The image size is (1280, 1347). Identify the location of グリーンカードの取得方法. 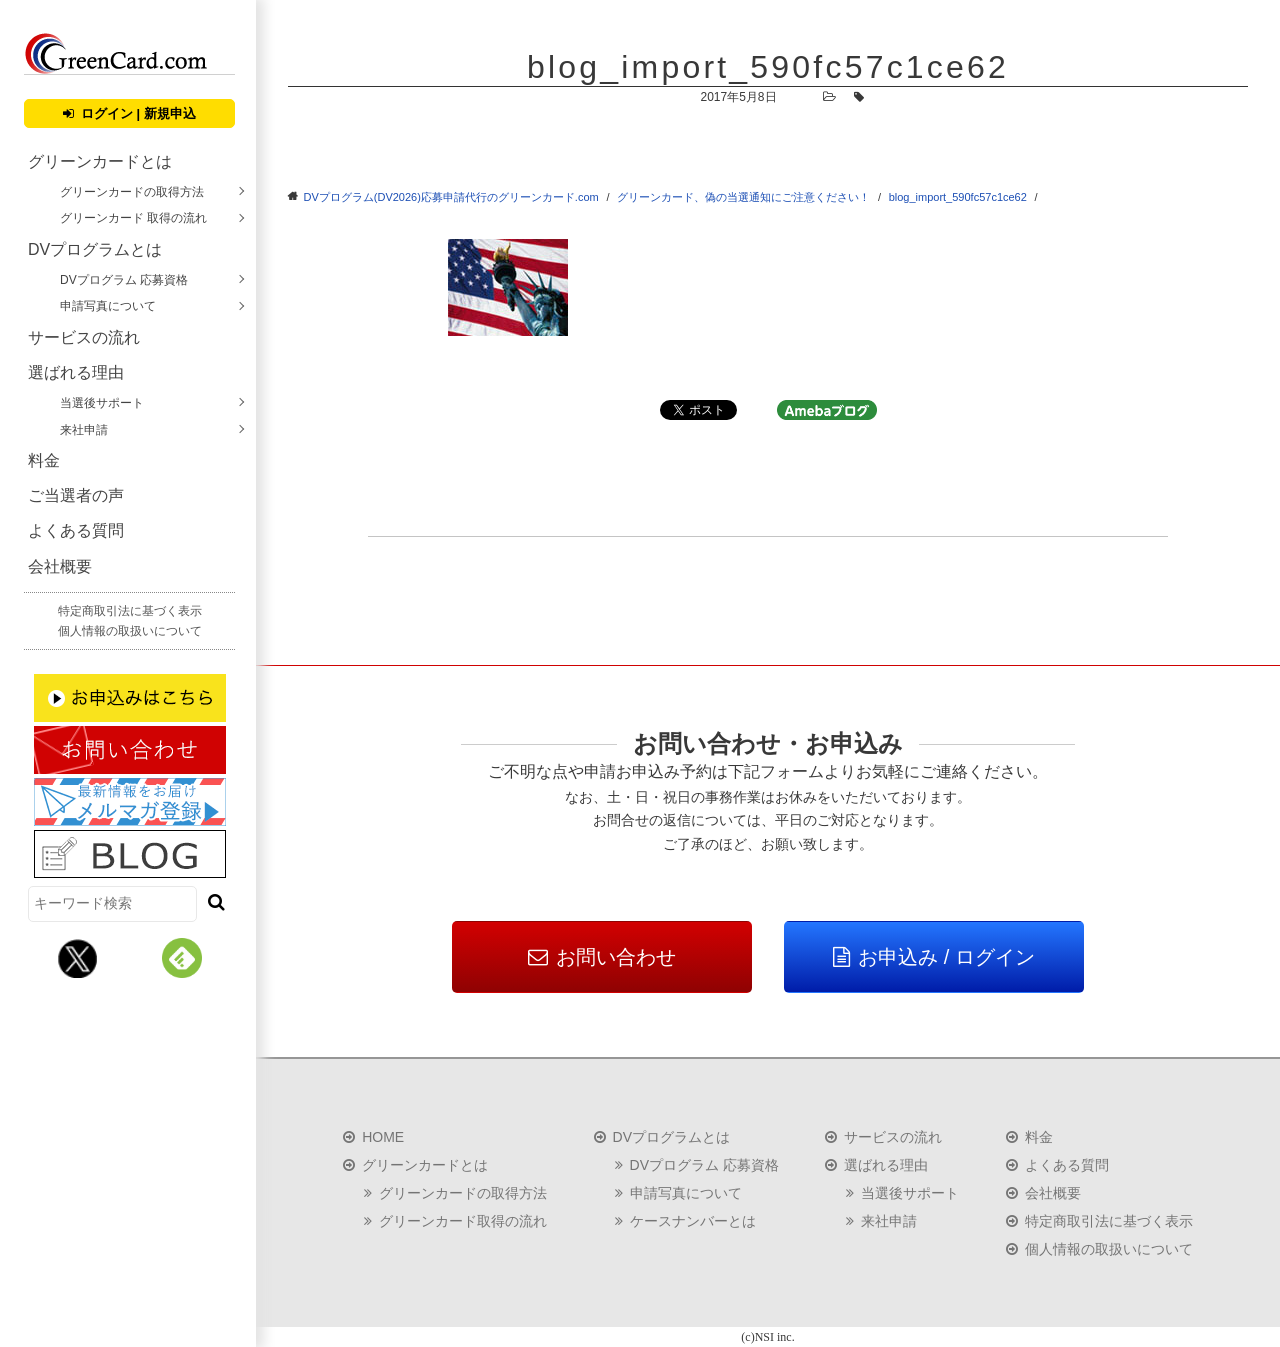
(132, 192).